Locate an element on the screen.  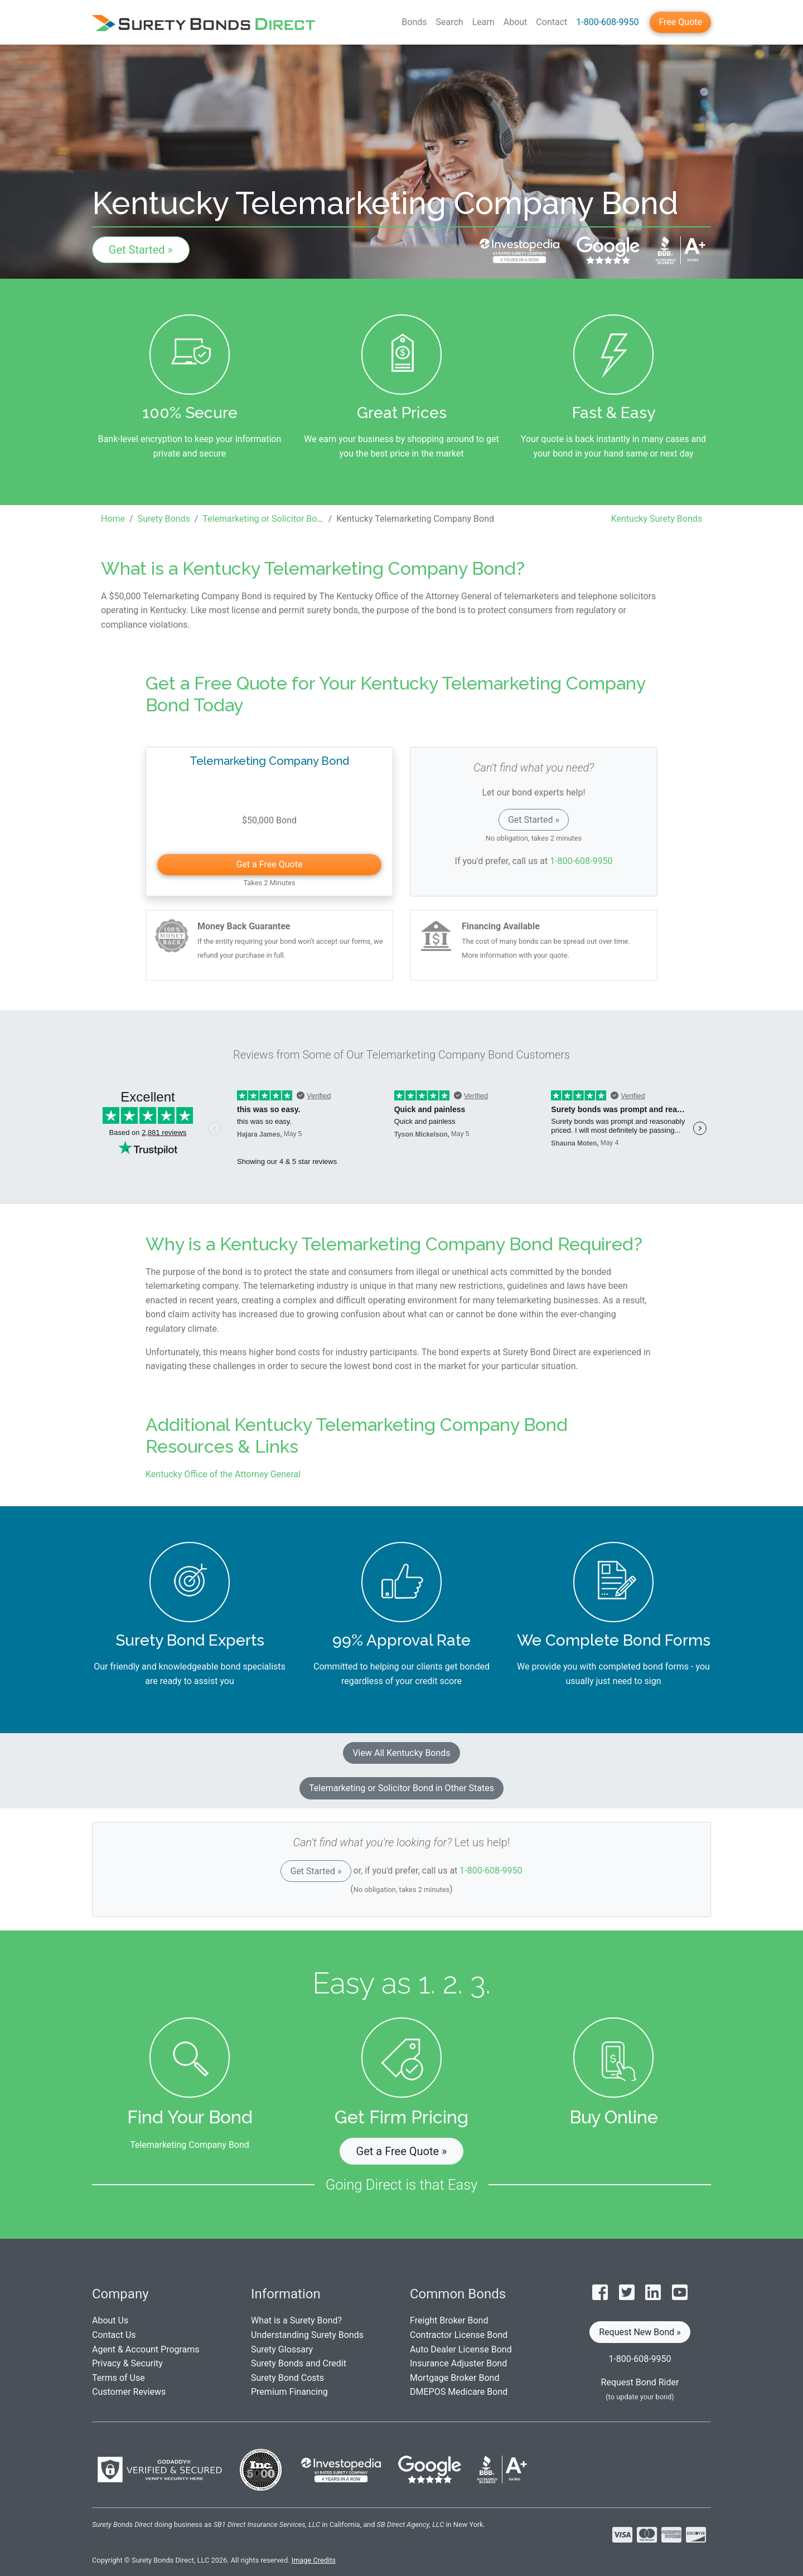
Customer Reviews is located at coordinates (129, 2391).